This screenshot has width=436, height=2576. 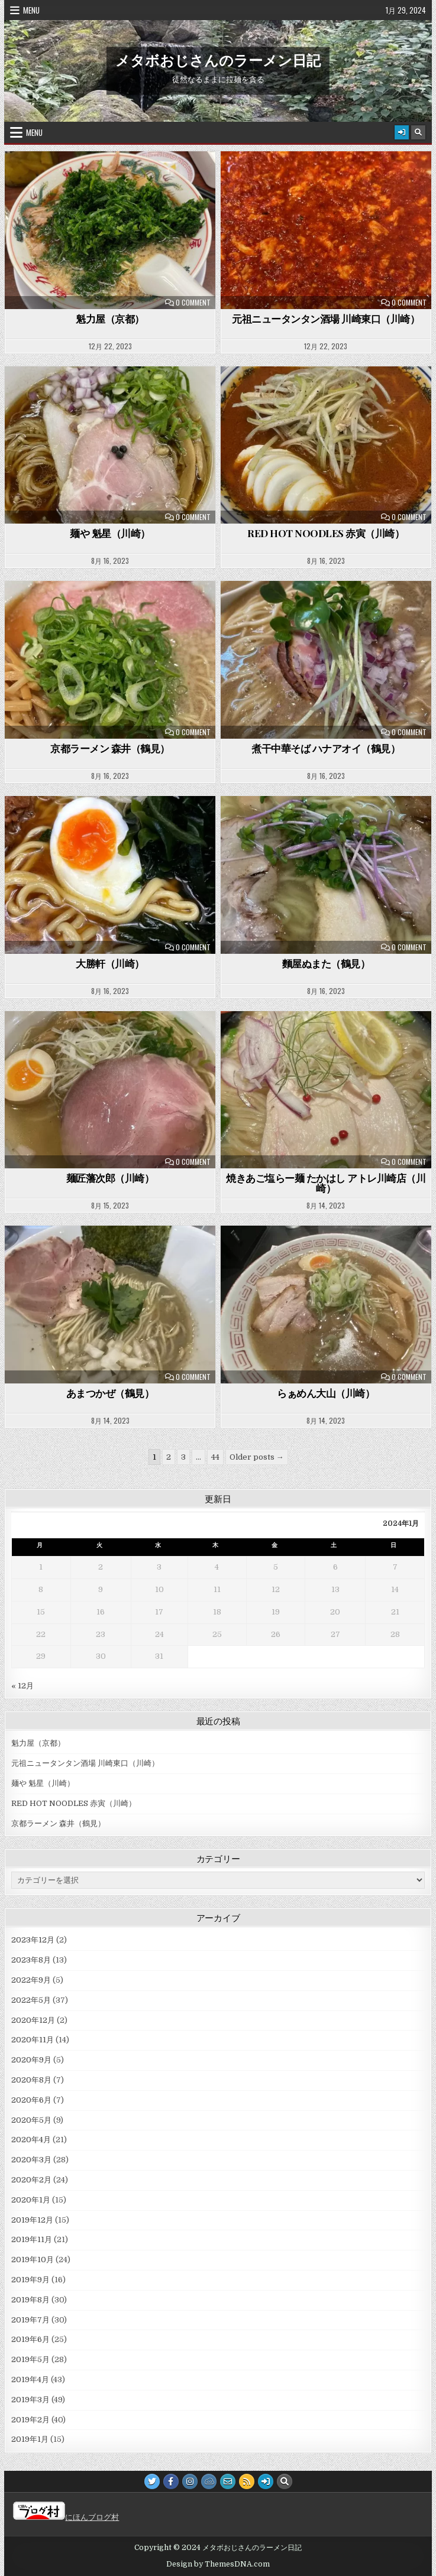 I want to click on 2020年5月, so click(x=31, y=2120).